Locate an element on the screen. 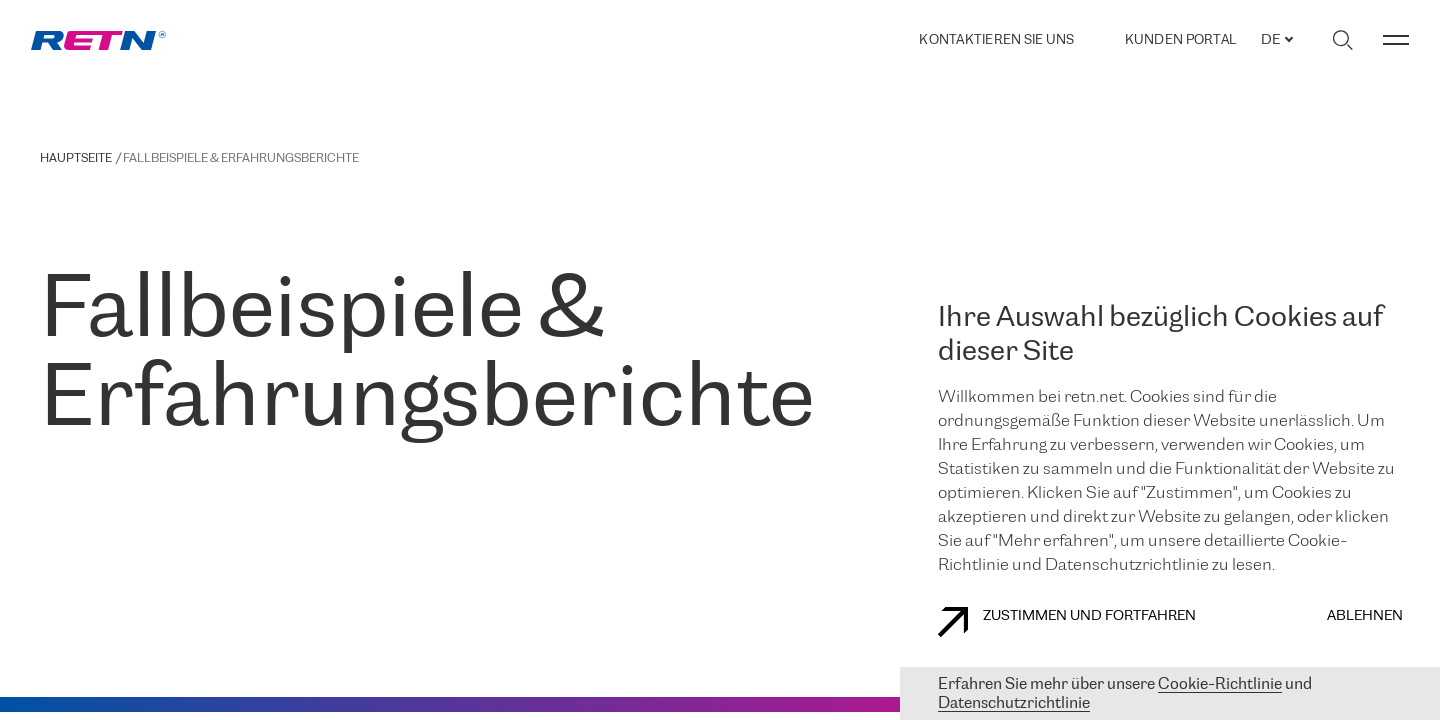 This screenshot has height=720, width=1440. Datenschutzrichtlinie is located at coordinates (1014, 703).